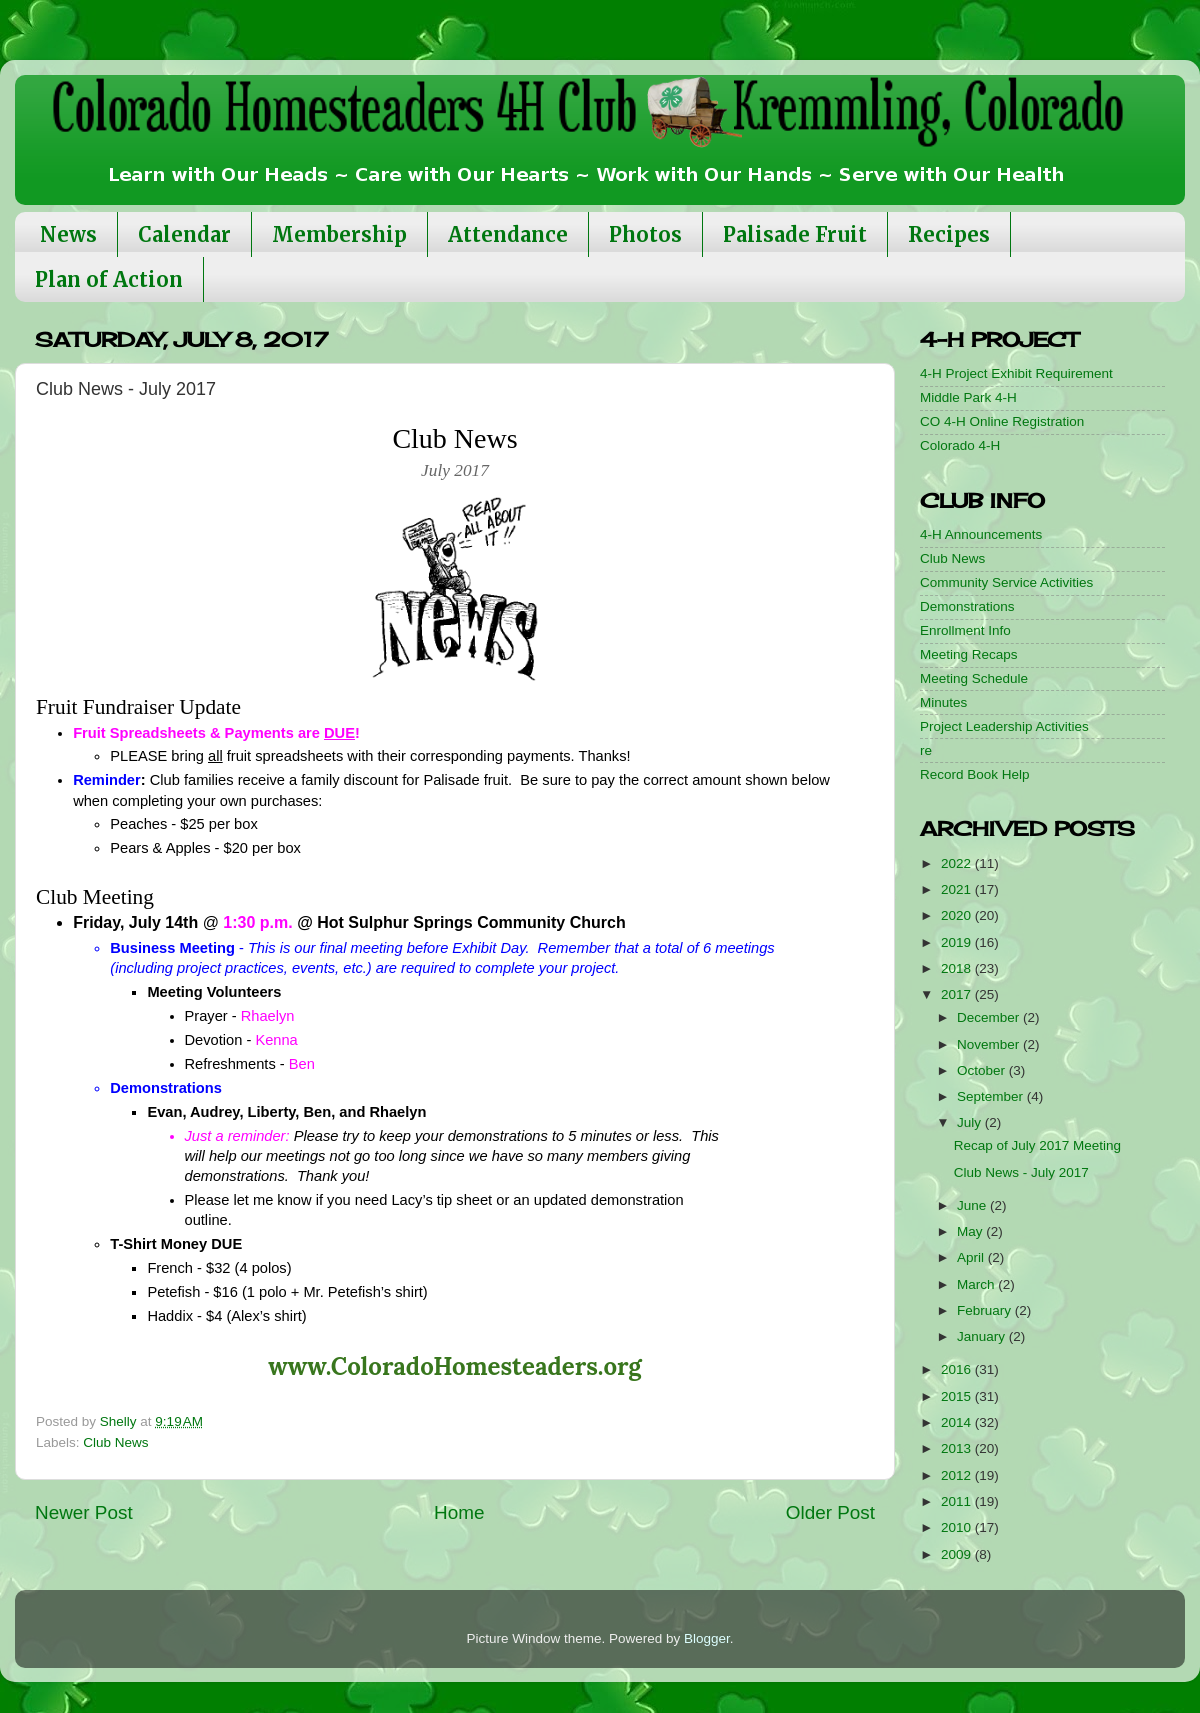 Image resolution: width=1200 pixels, height=1713 pixels. Describe the element at coordinates (115, 1442) in the screenshot. I see `Club News` at that location.